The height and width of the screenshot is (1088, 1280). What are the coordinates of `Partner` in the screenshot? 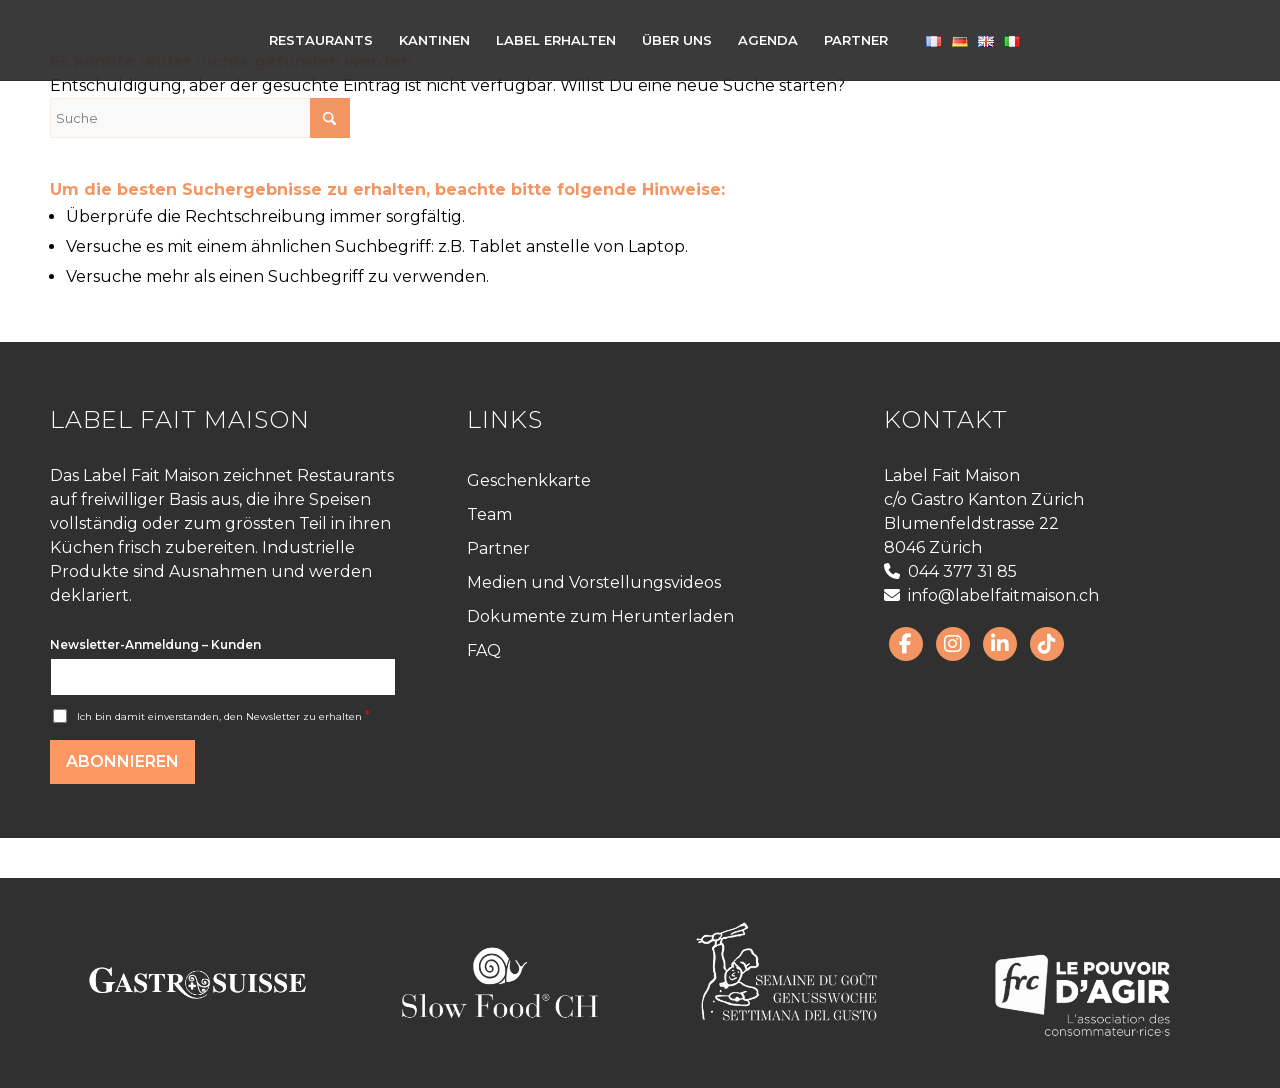 It's located at (498, 548).